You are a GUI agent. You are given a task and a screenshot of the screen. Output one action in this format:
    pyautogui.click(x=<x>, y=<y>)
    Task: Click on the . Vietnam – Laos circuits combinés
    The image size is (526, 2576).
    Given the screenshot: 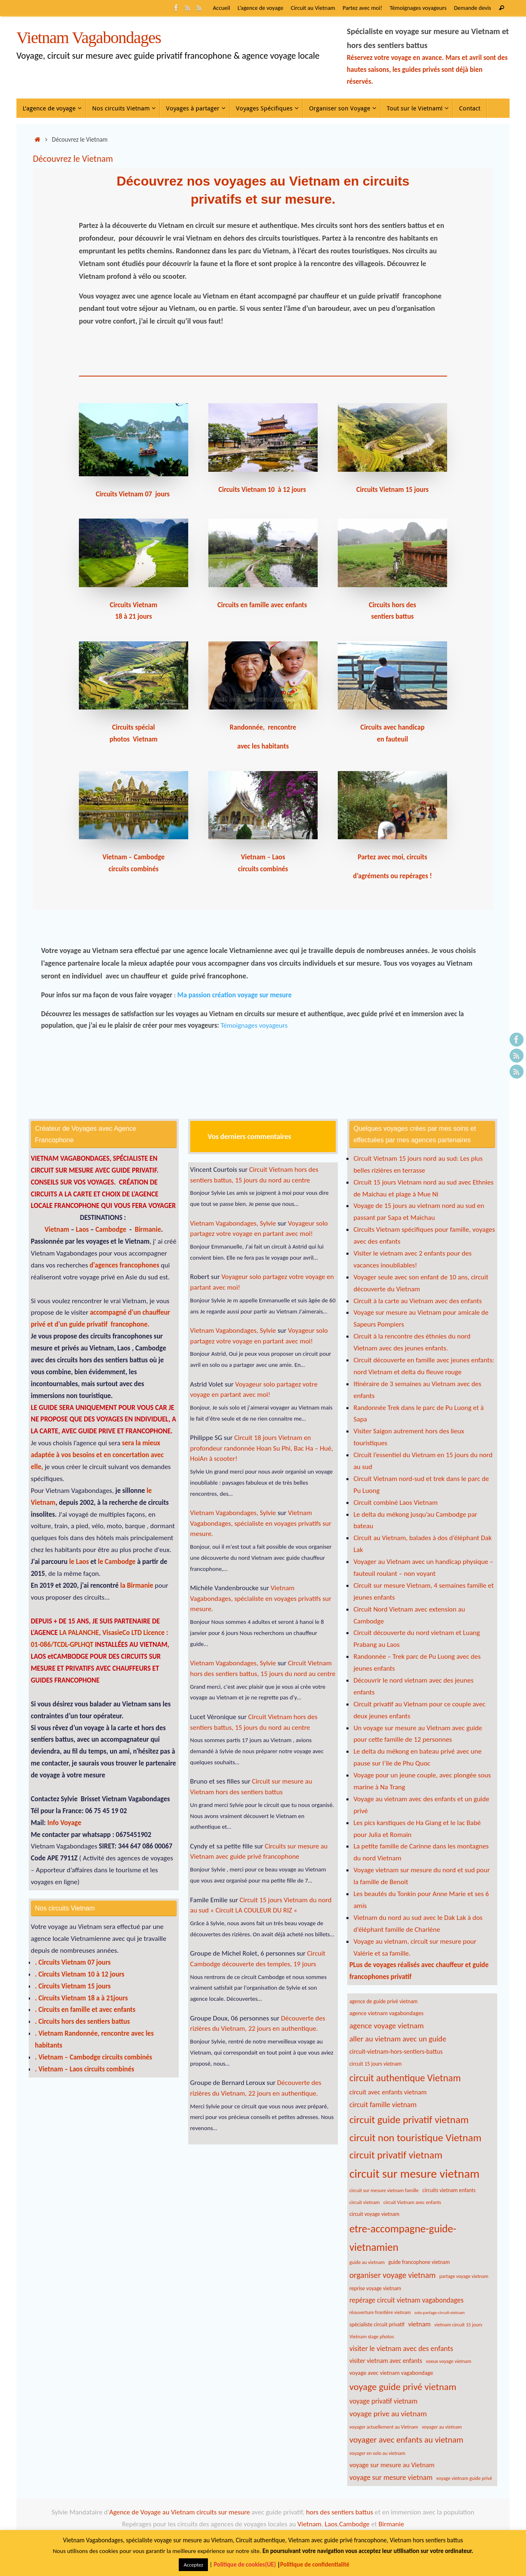 What is the action you would take?
    pyautogui.click(x=84, y=2069)
    